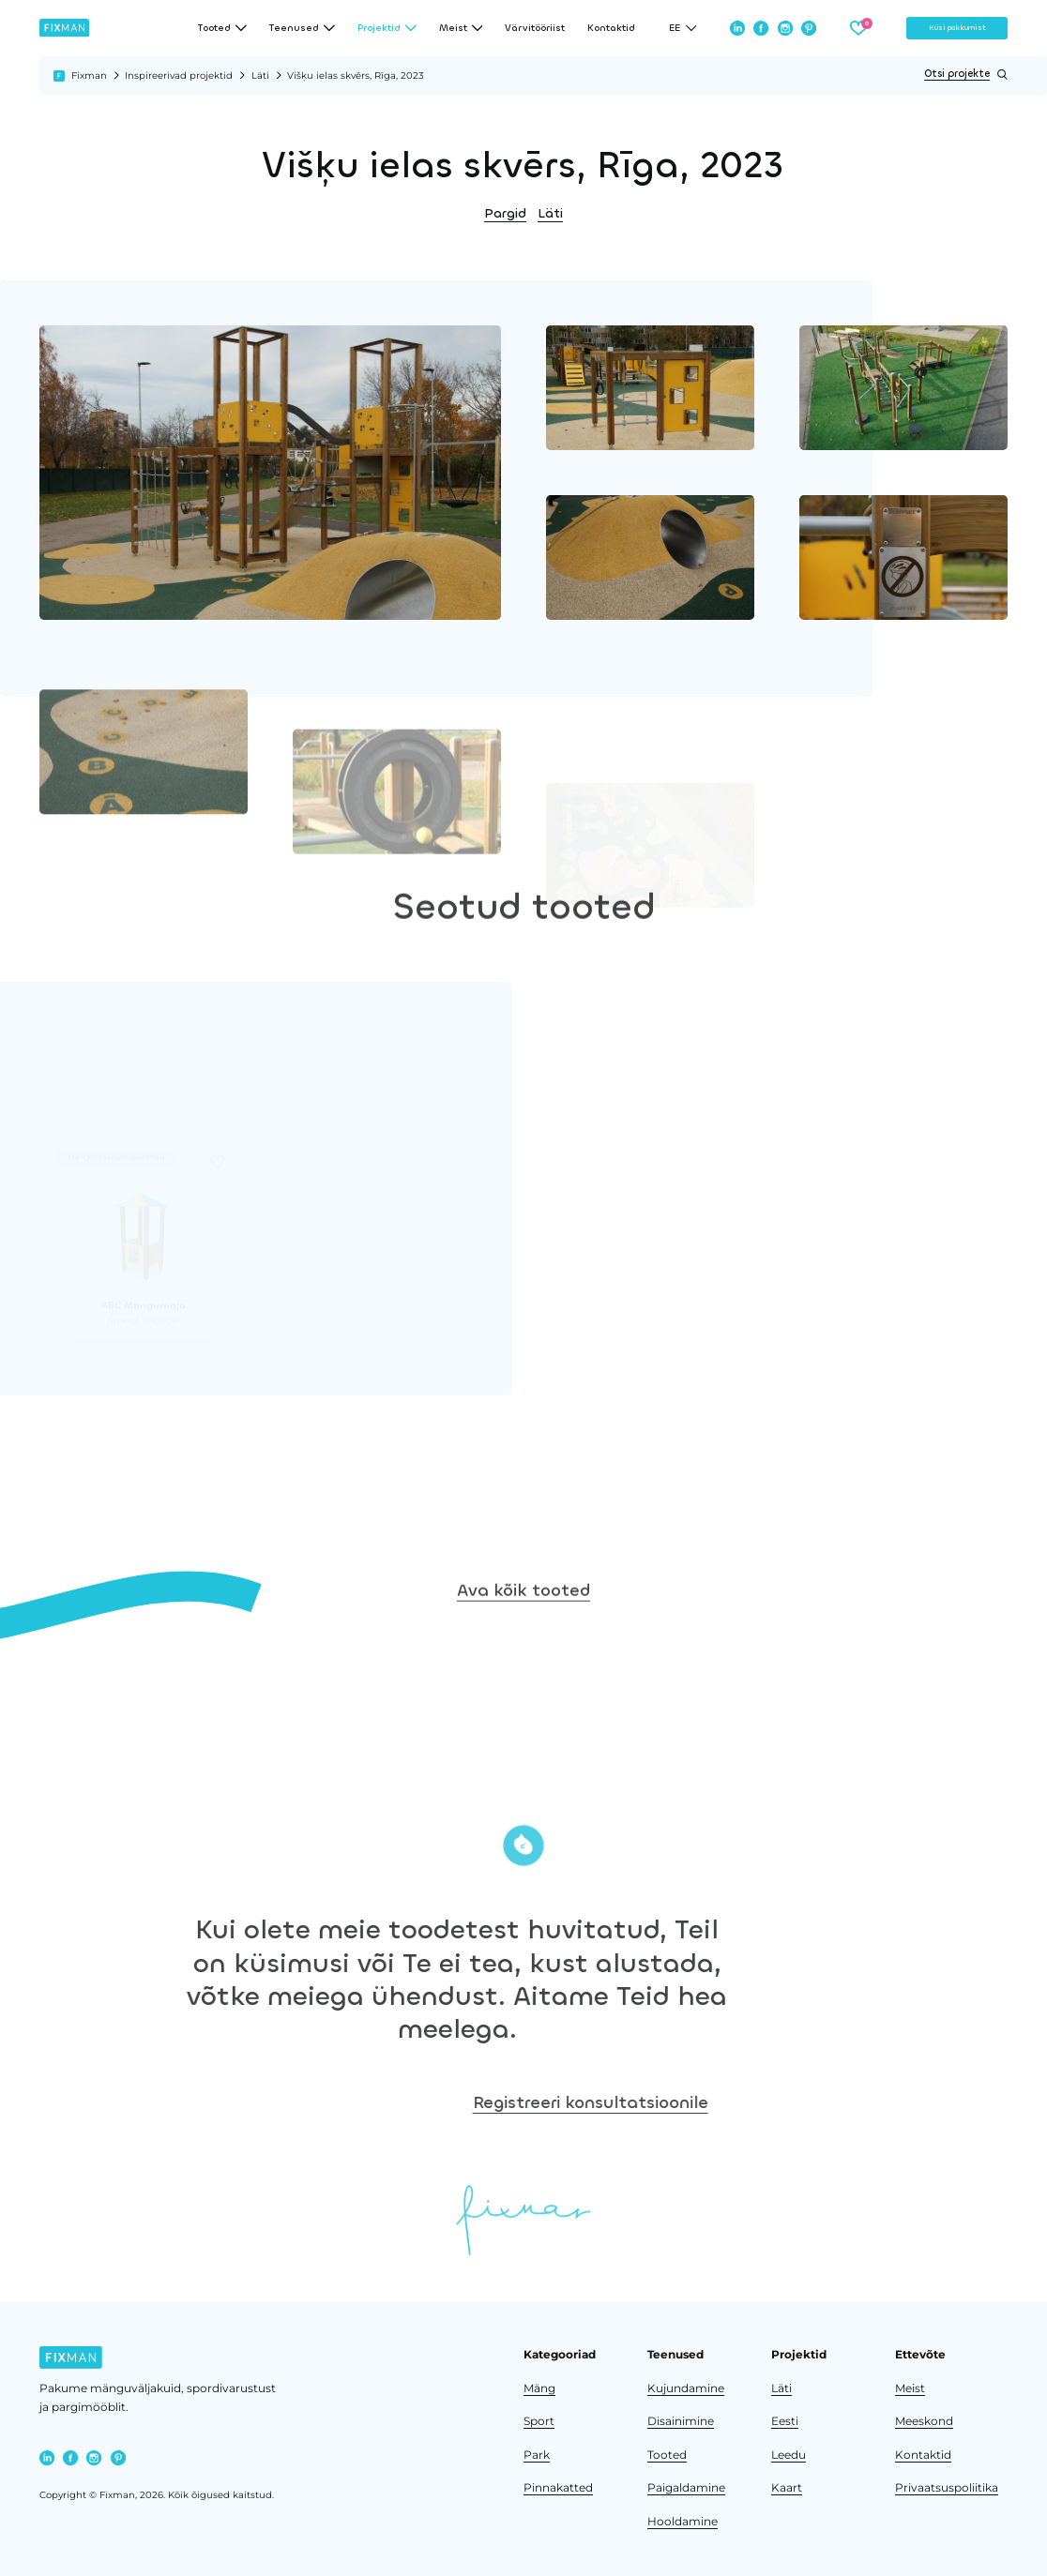 The image size is (1047, 2576). What do you see at coordinates (857, 2102) in the screenshot?
I see `Registreeri konsultatsioonile` at bounding box center [857, 2102].